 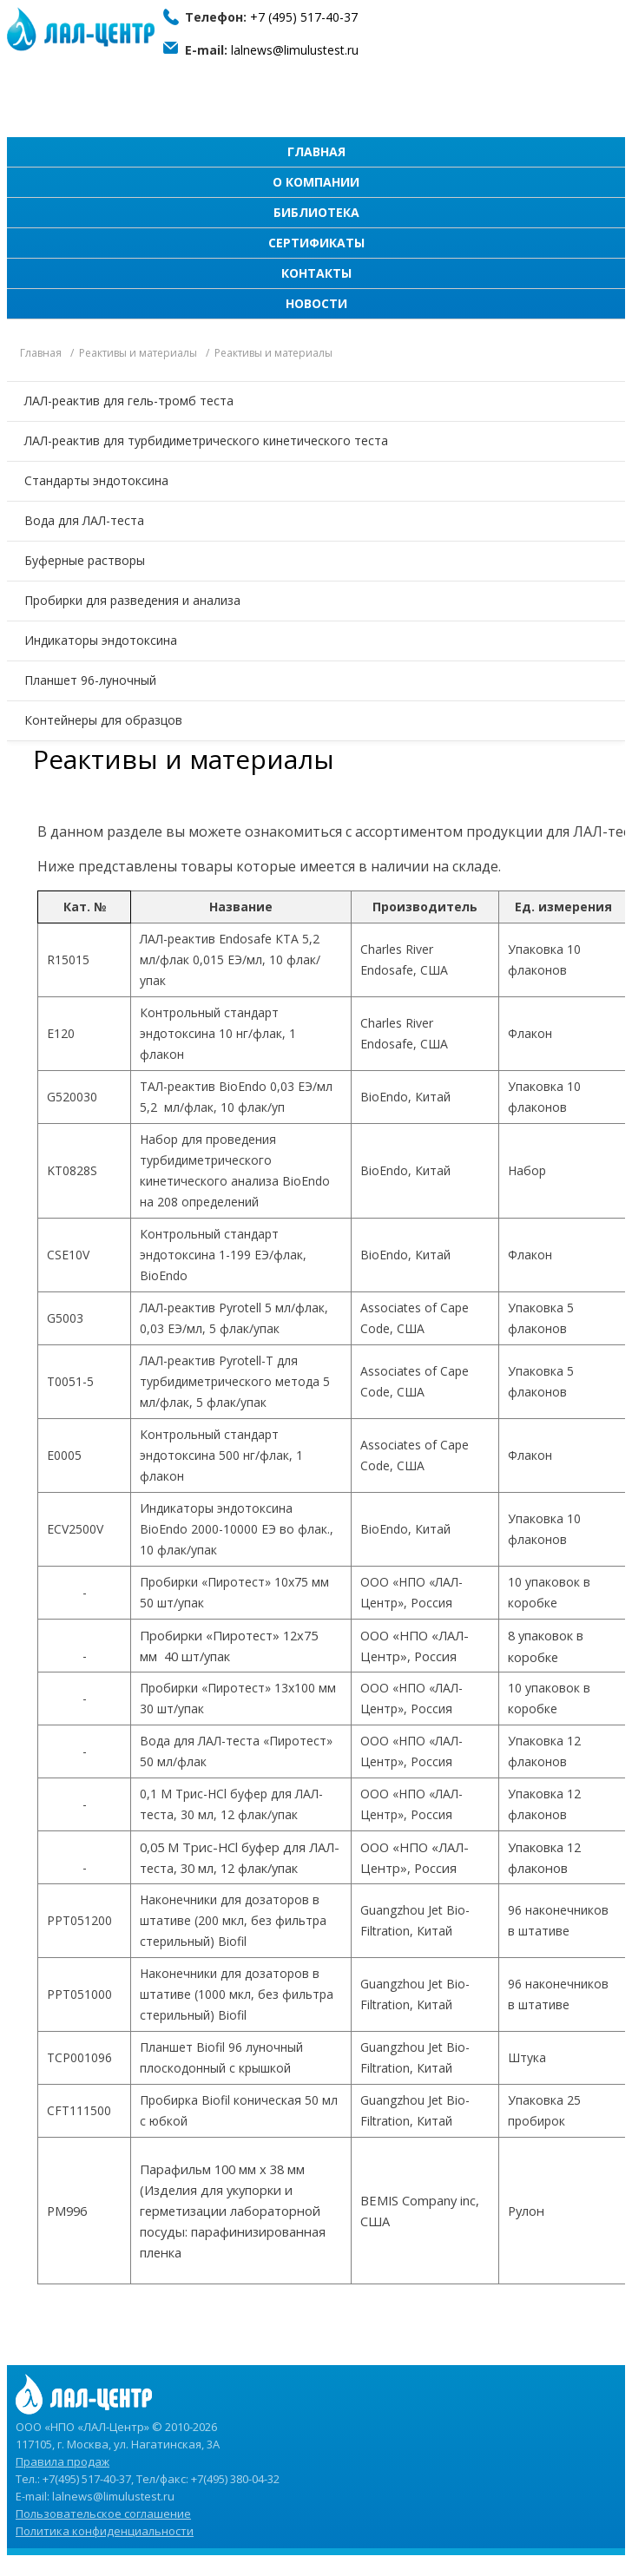 What do you see at coordinates (84, 520) in the screenshot?
I see `Вода для ЛАЛ-теста` at bounding box center [84, 520].